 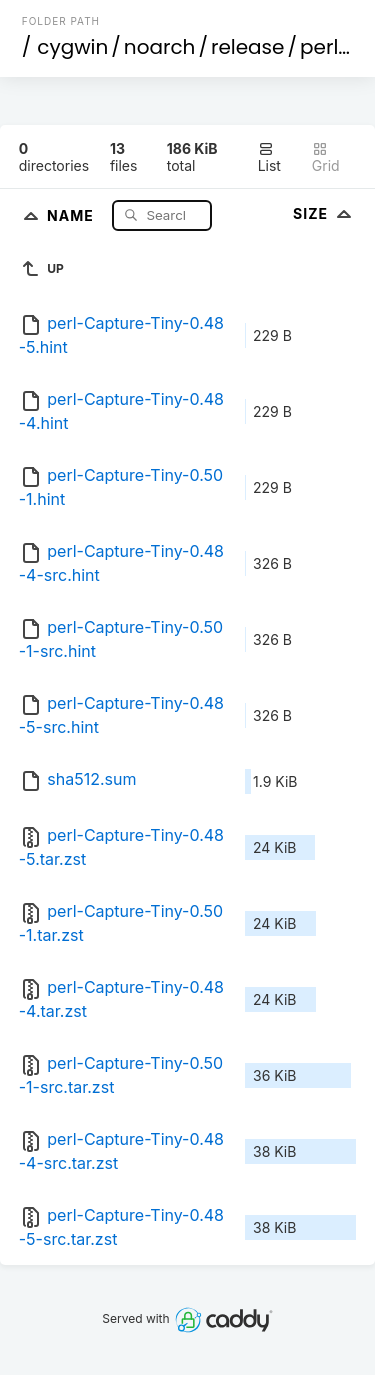 I want to click on cygwin, so click(x=72, y=47).